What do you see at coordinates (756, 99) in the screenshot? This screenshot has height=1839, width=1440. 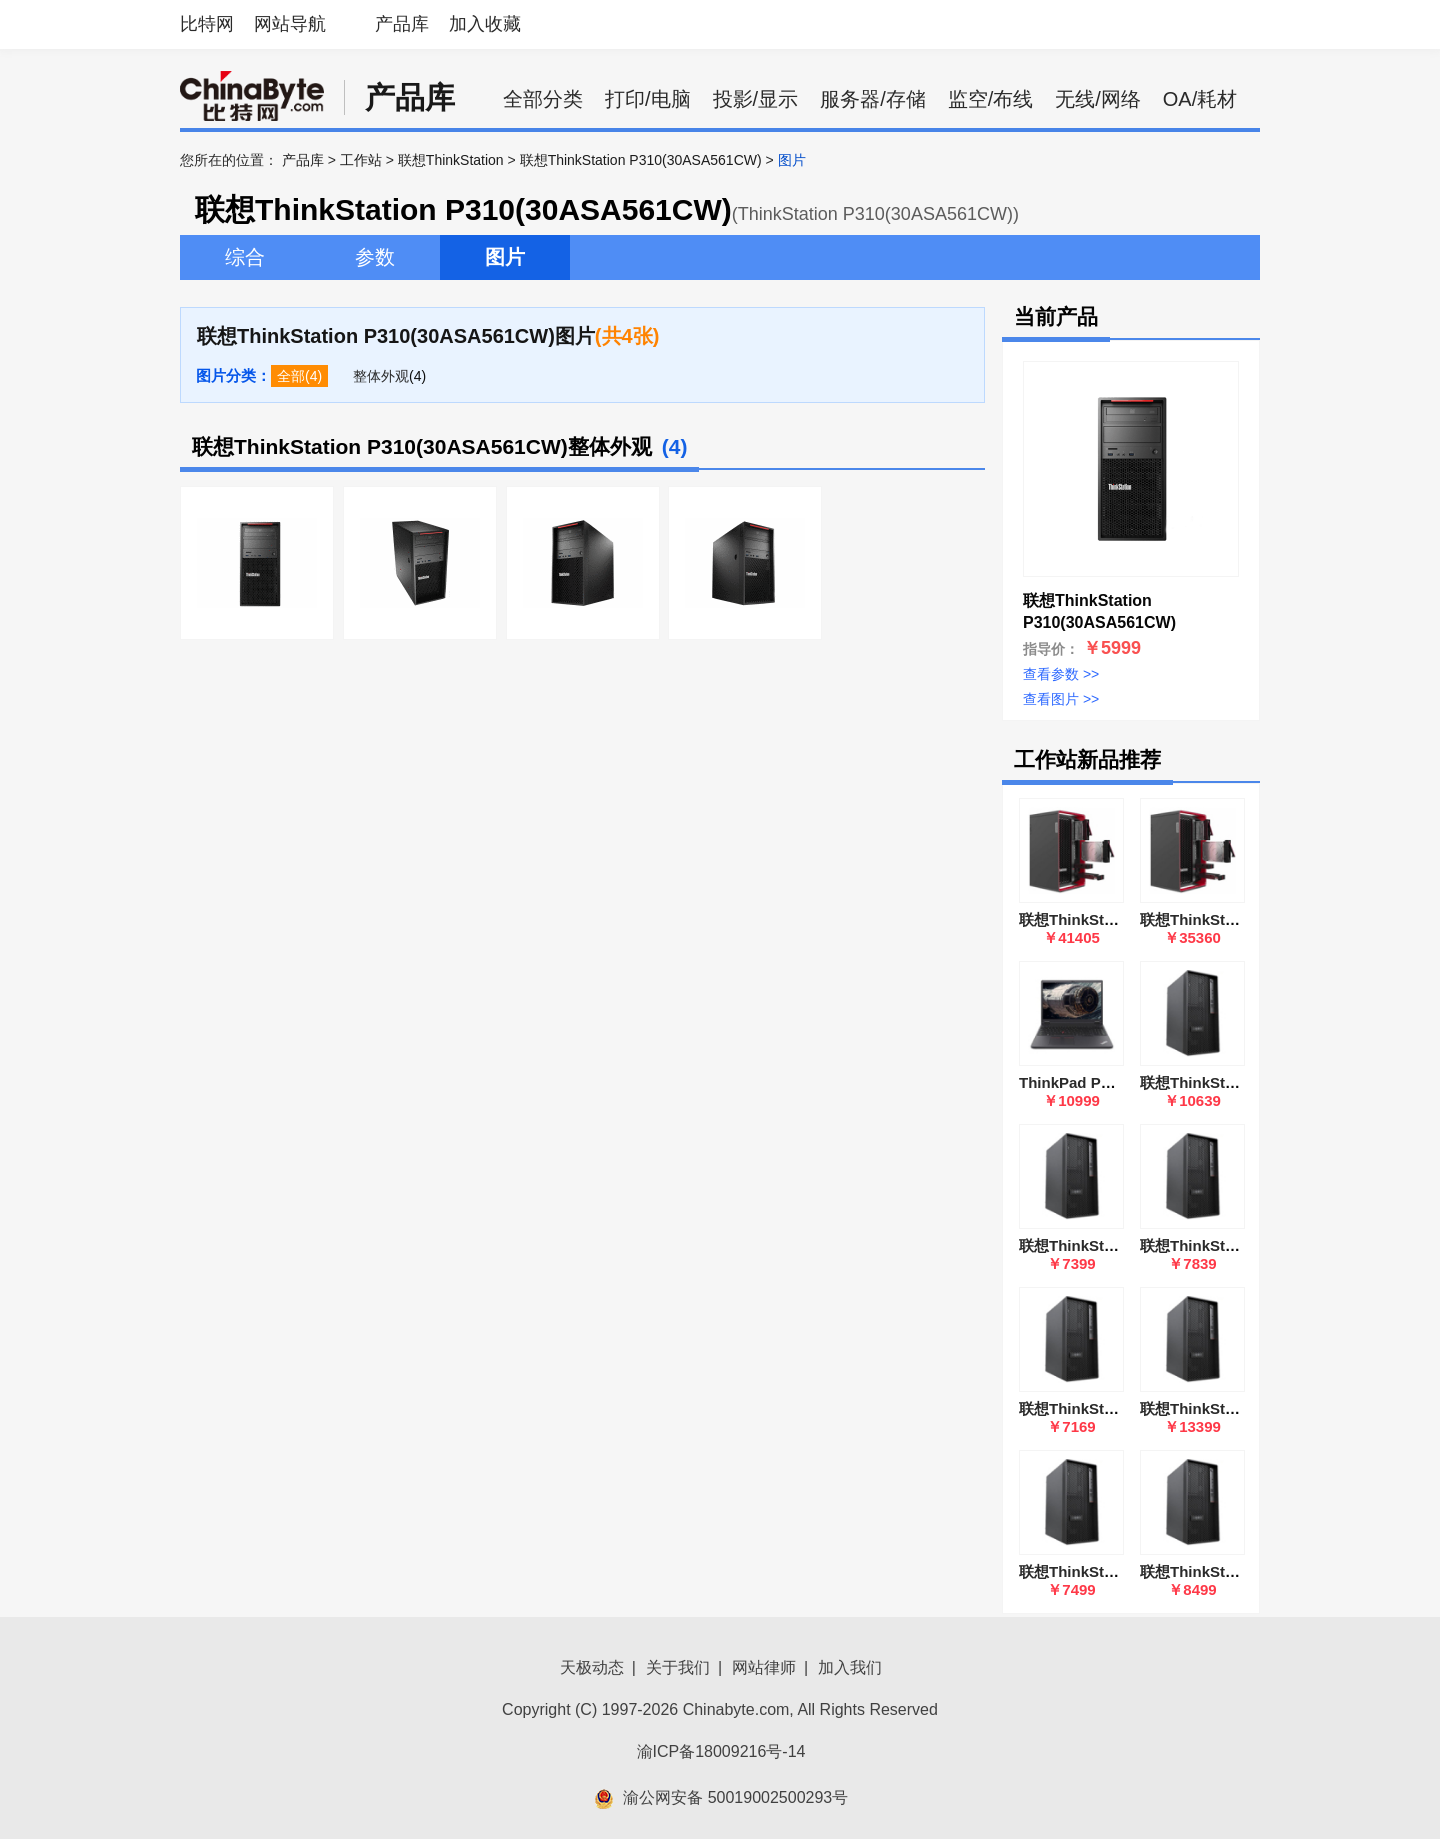 I see `投影/显示` at bounding box center [756, 99].